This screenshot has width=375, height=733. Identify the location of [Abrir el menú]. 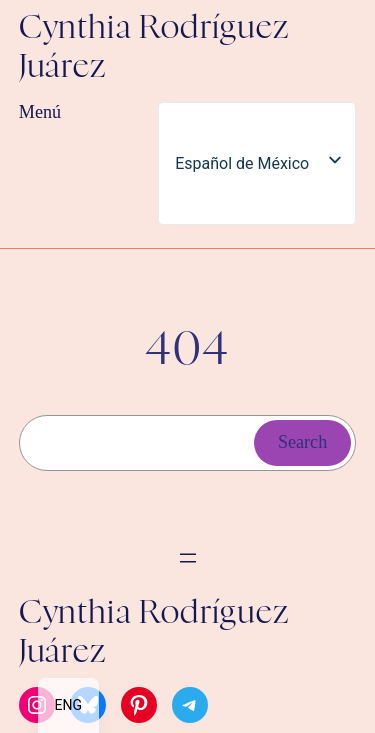
(188, 558).